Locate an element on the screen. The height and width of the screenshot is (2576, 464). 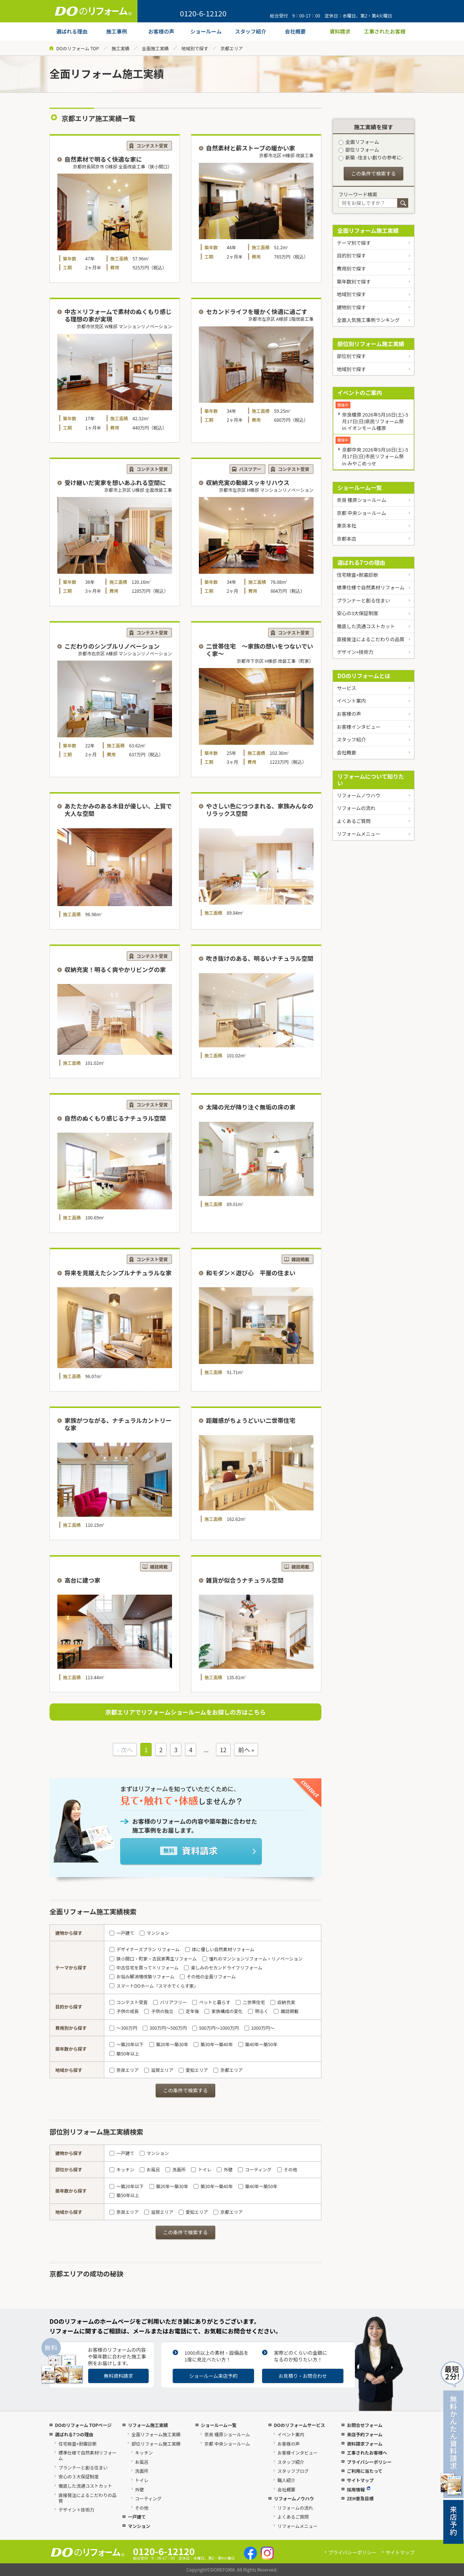
築30年～築40年 is located at coordinates (213, 2044).